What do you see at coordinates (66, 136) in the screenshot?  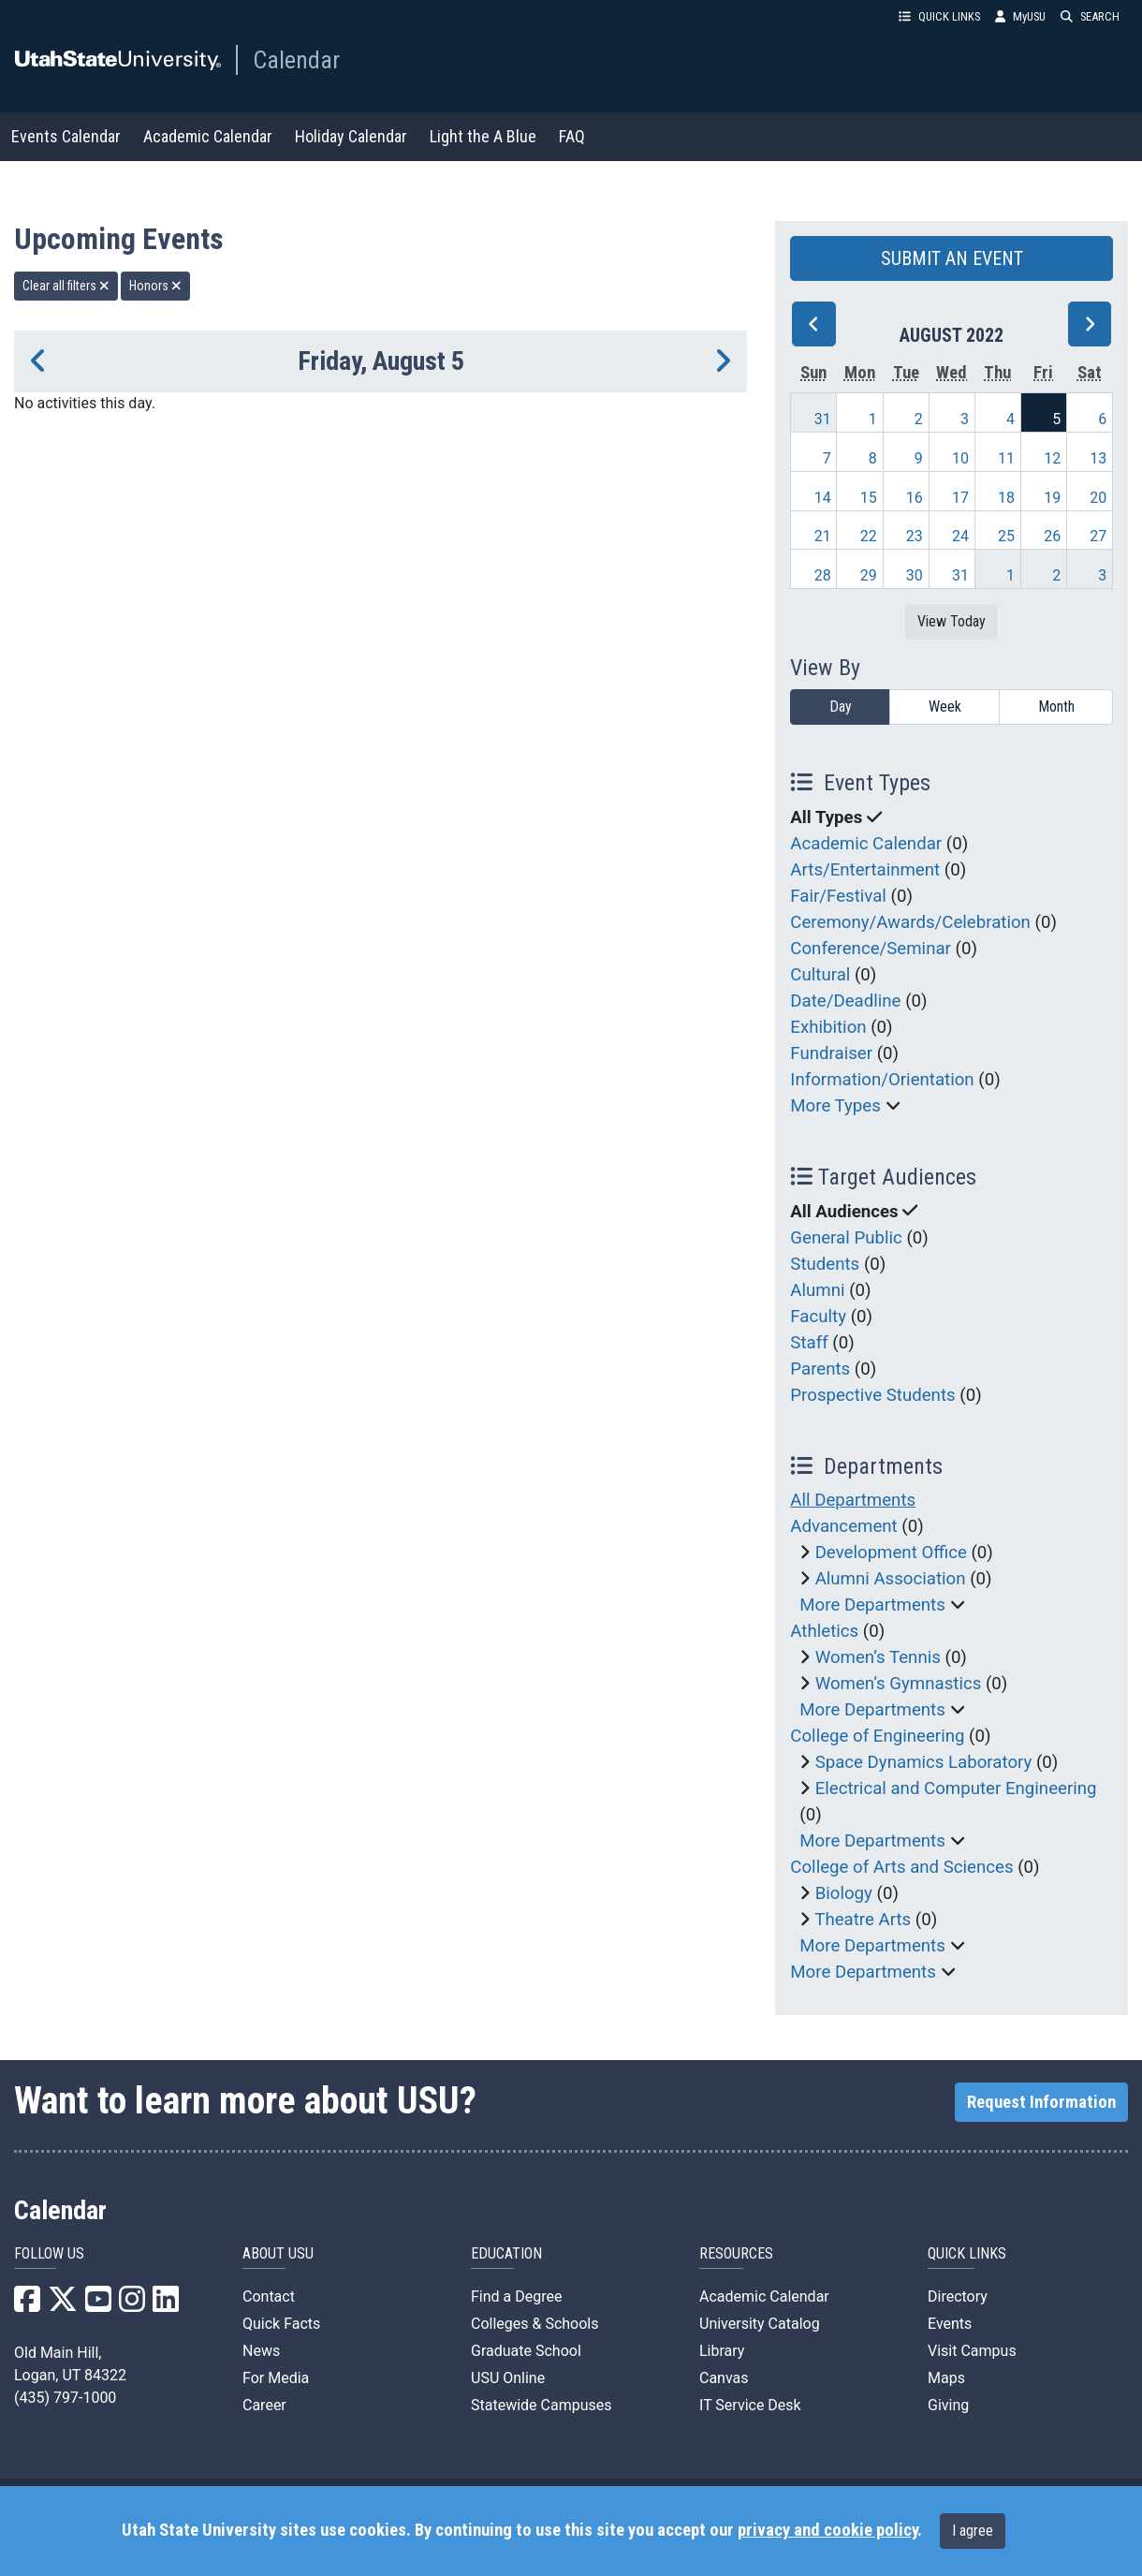 I see `Events Calendar` at bounding box center [66, 136].